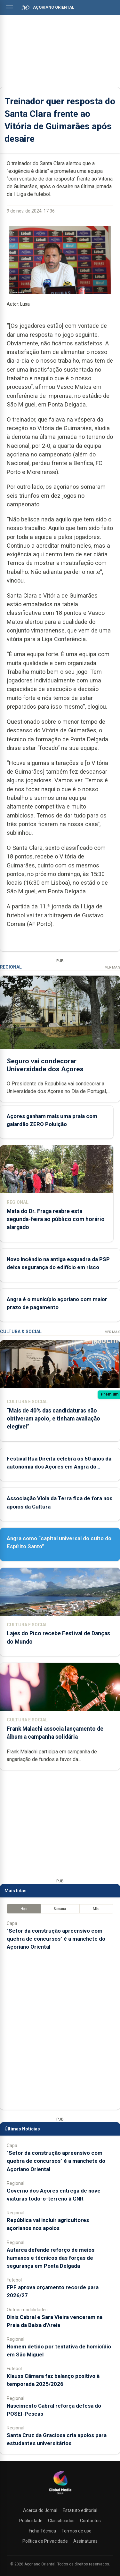  Describe the element at coordinates (56, 1939) in the screenshot. I see `"Setor da construção apreensivo com quebra de concursos" é a manchete do Açoriano Oriental` at that location.